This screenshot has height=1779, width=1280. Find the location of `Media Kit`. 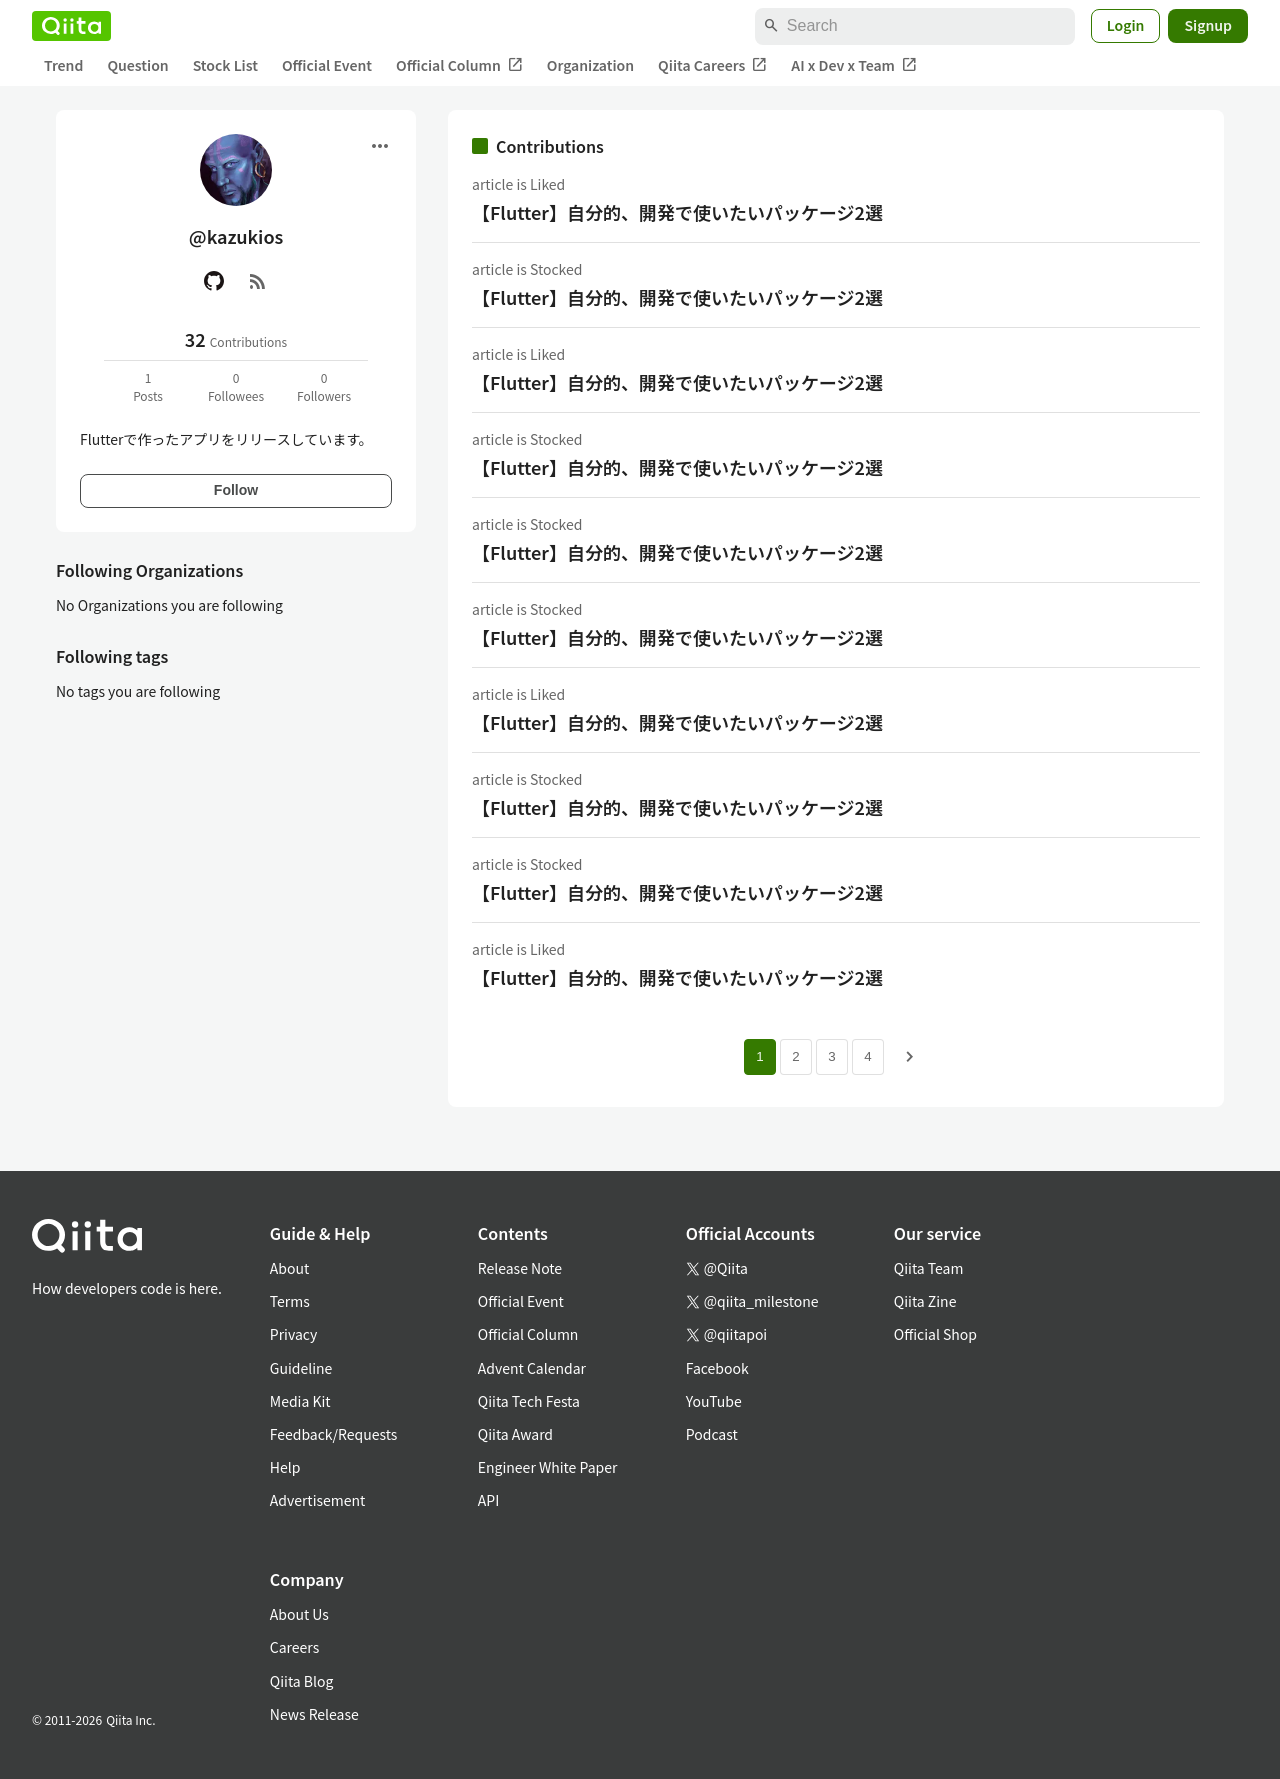

Media Kit is located at coordinates (300, 1401).